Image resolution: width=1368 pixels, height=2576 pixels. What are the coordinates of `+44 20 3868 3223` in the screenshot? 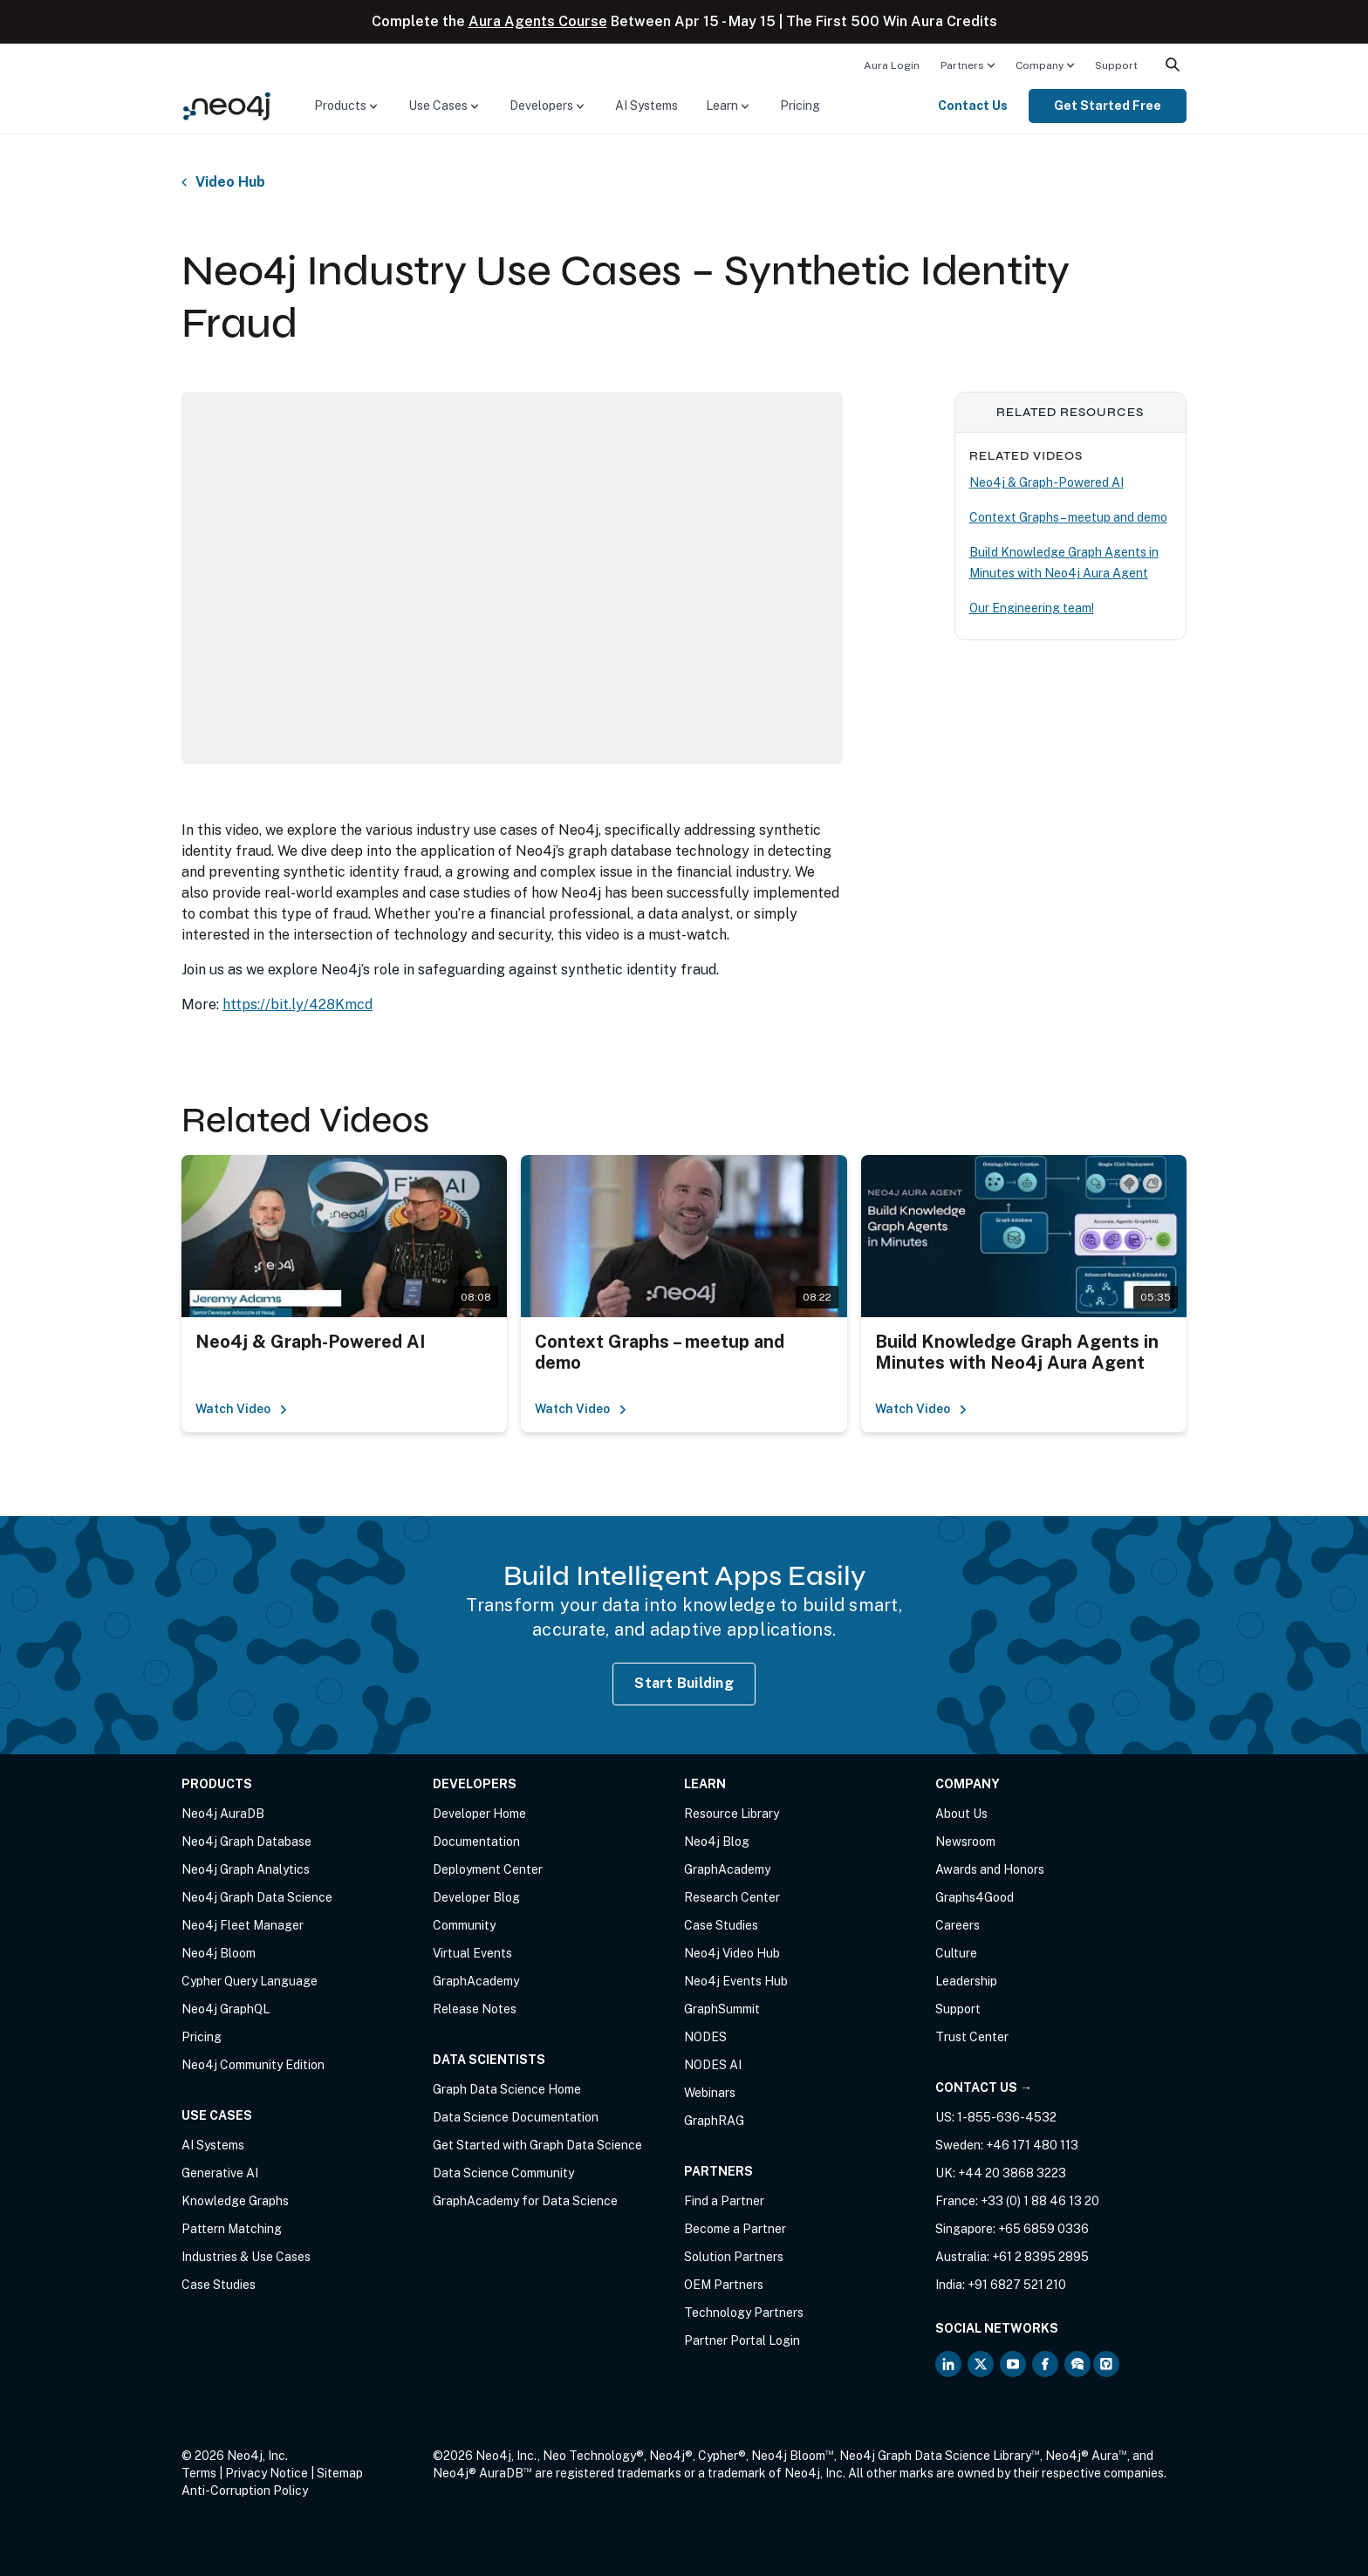 It's located at (1012, 2173).